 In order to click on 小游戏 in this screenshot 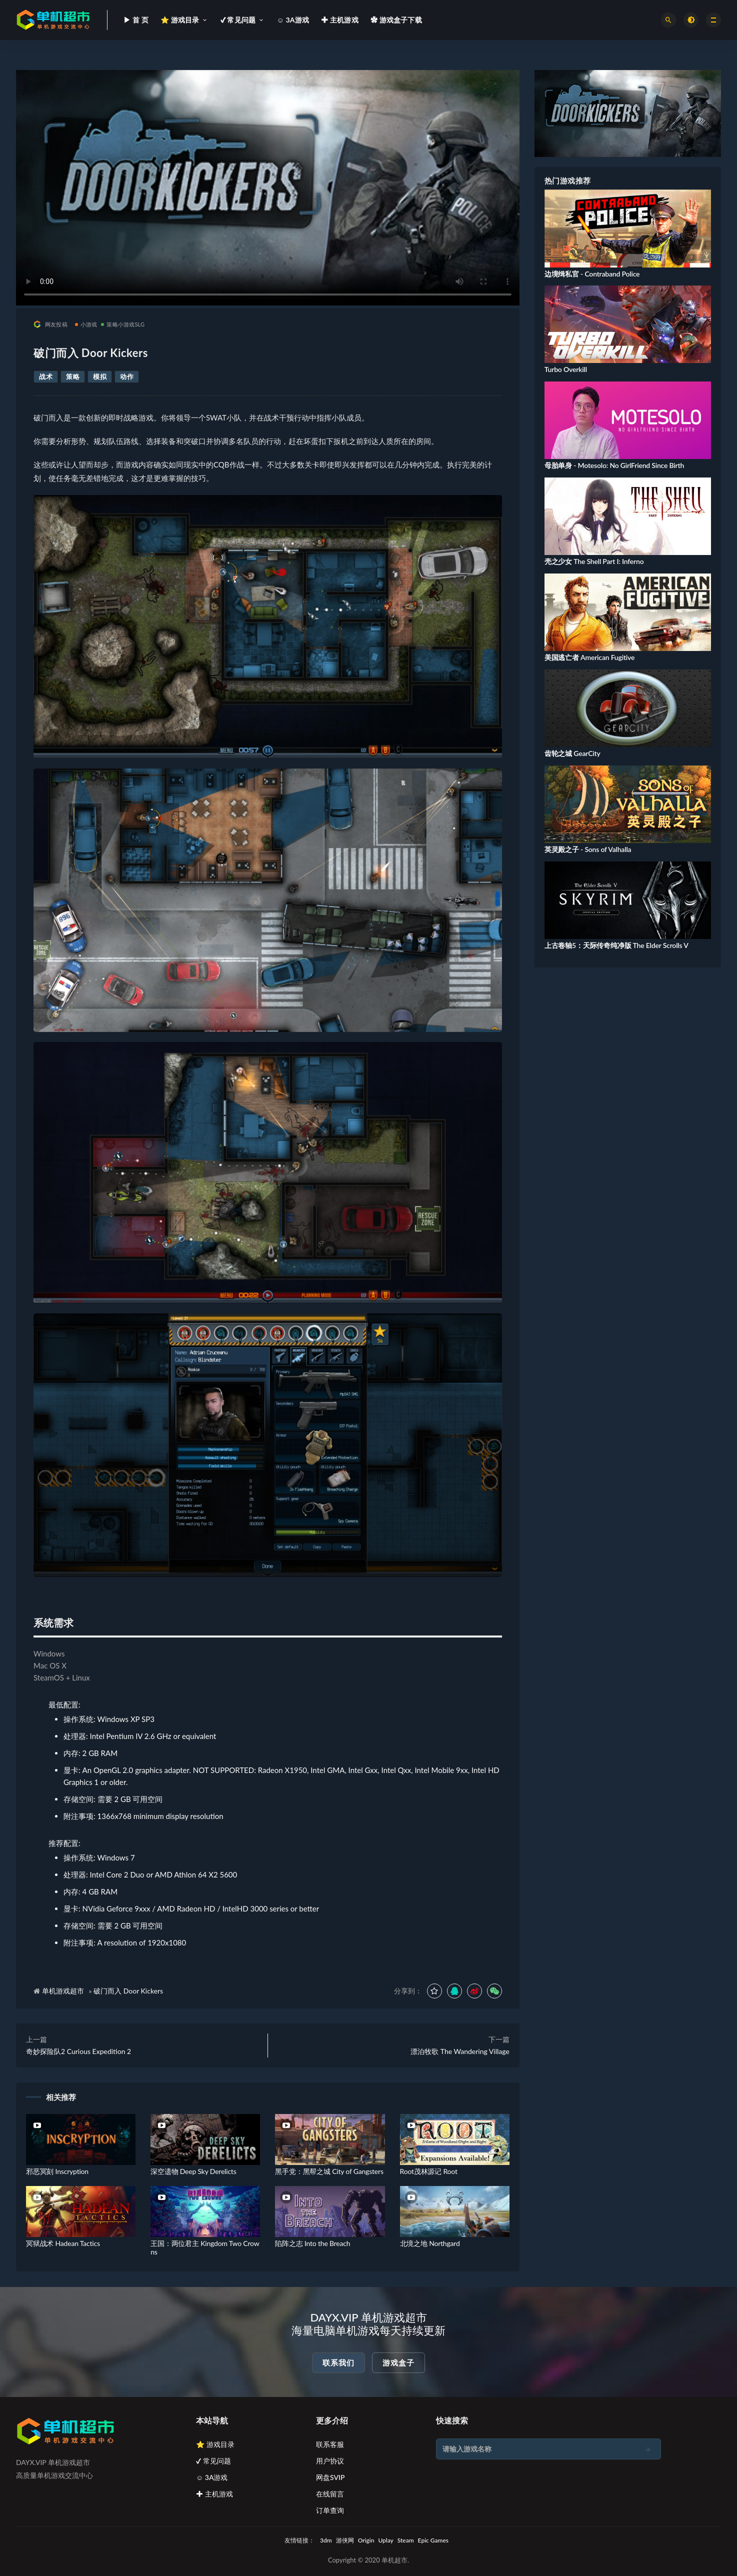, I will do `click(86, 324)`.